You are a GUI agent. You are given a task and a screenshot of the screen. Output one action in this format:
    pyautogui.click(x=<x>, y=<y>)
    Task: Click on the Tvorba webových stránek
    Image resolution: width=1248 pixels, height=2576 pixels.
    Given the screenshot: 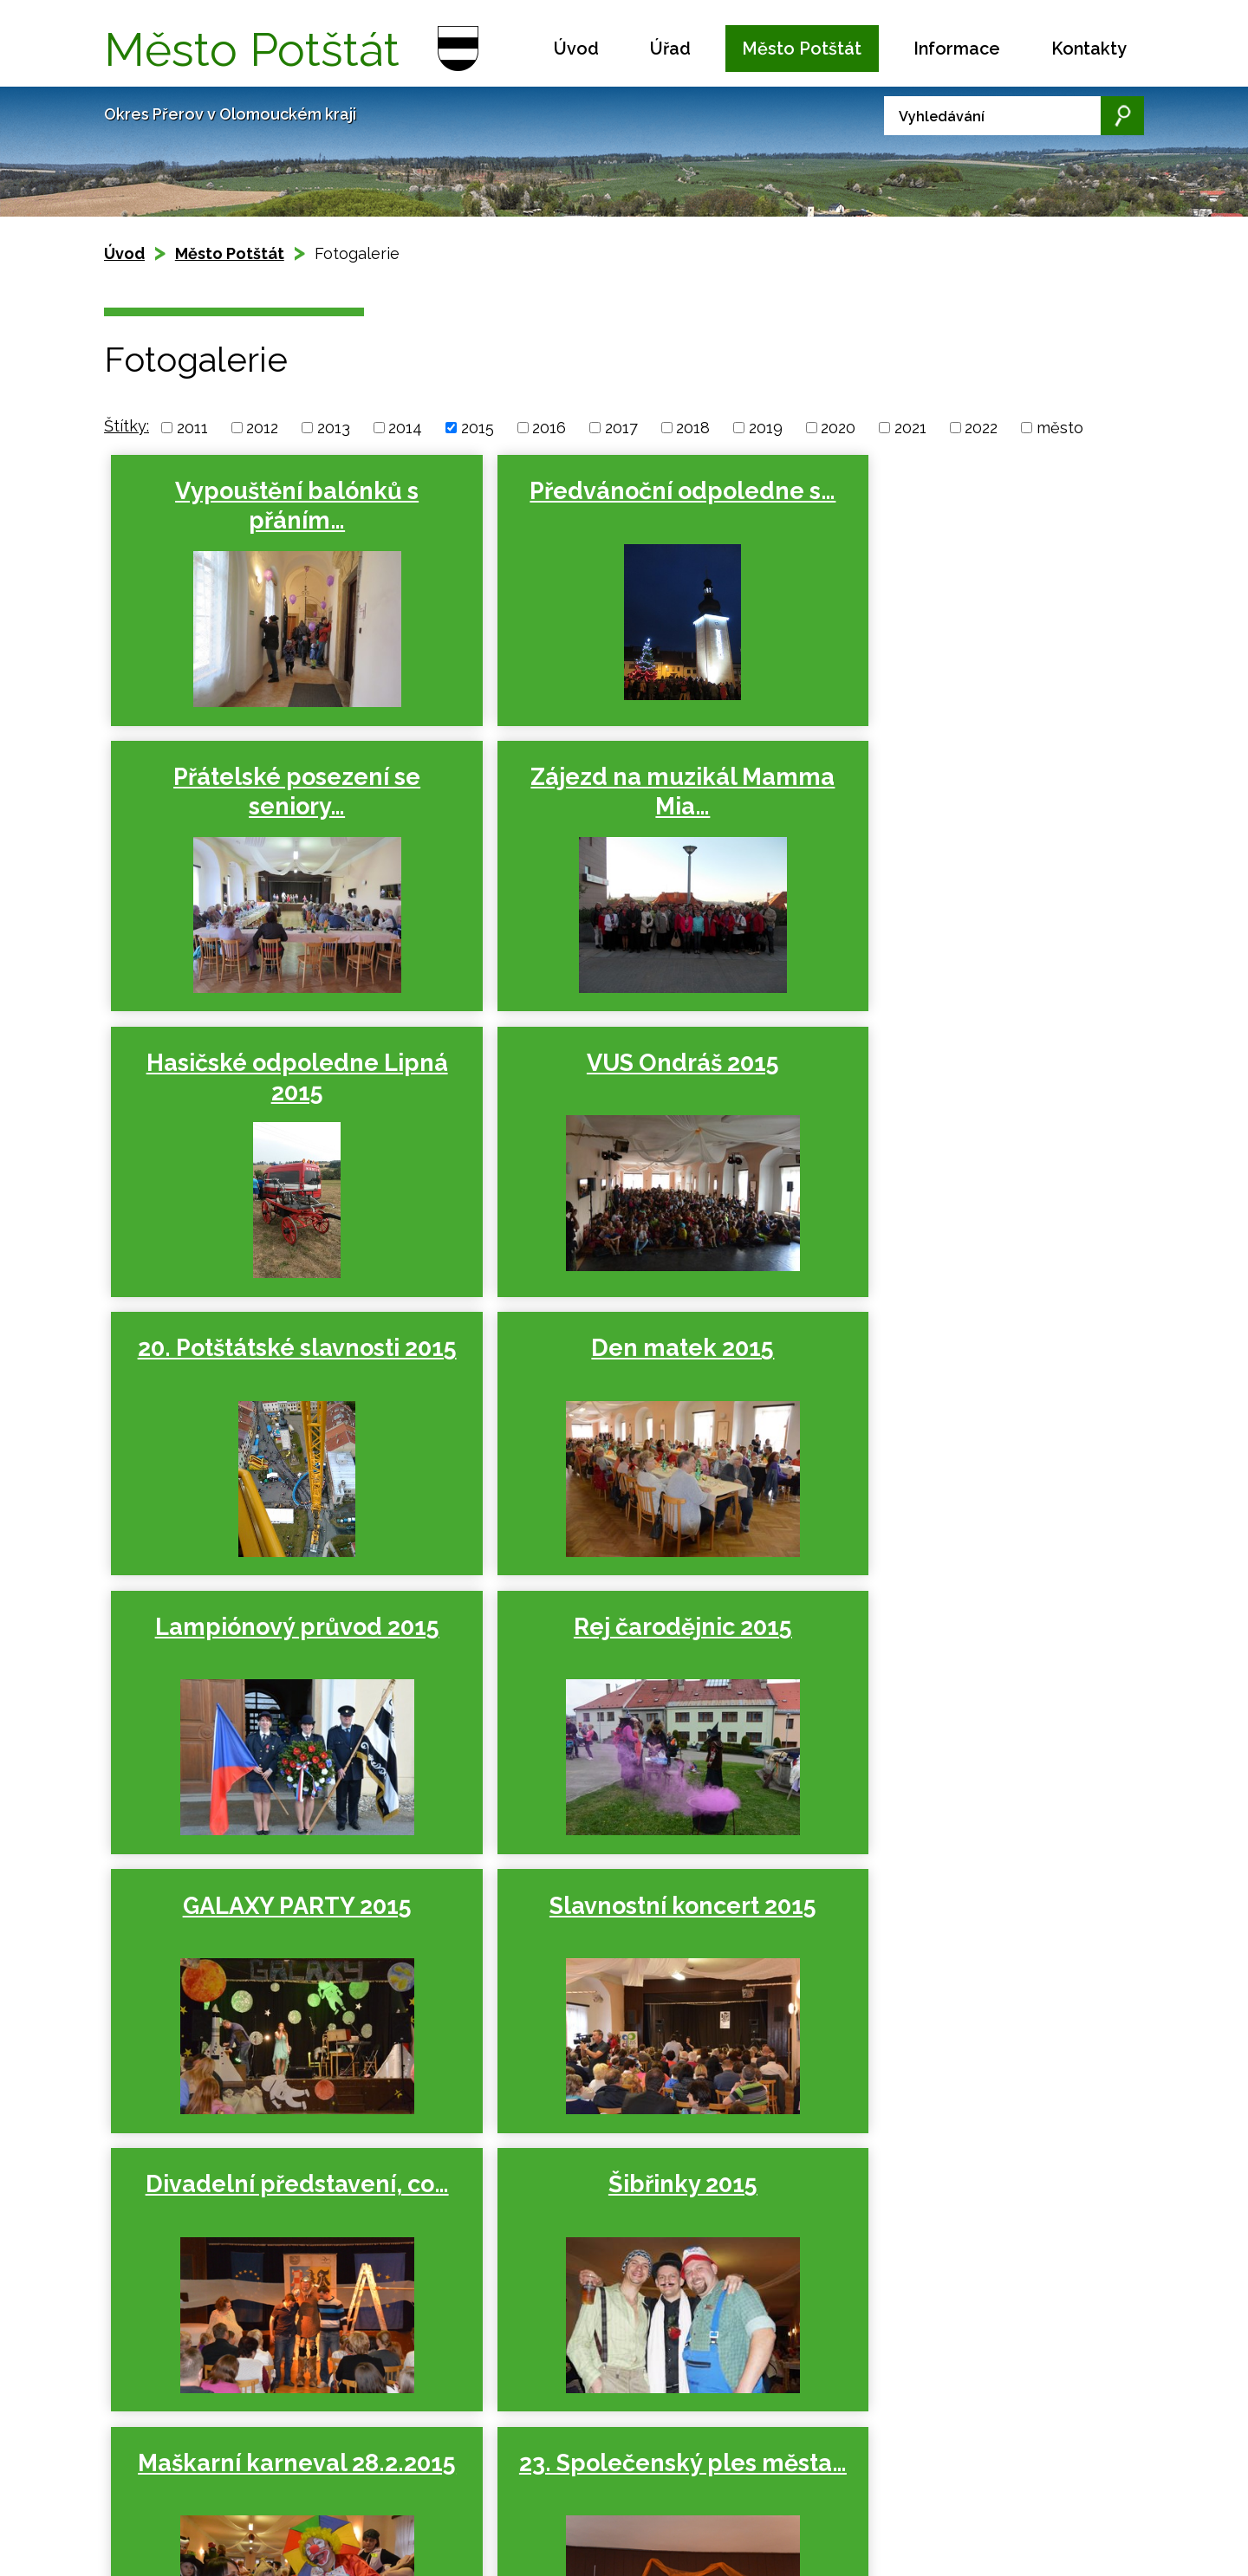 What is the action you would take?
    pyautogui.click(x=261, y=2511)
    